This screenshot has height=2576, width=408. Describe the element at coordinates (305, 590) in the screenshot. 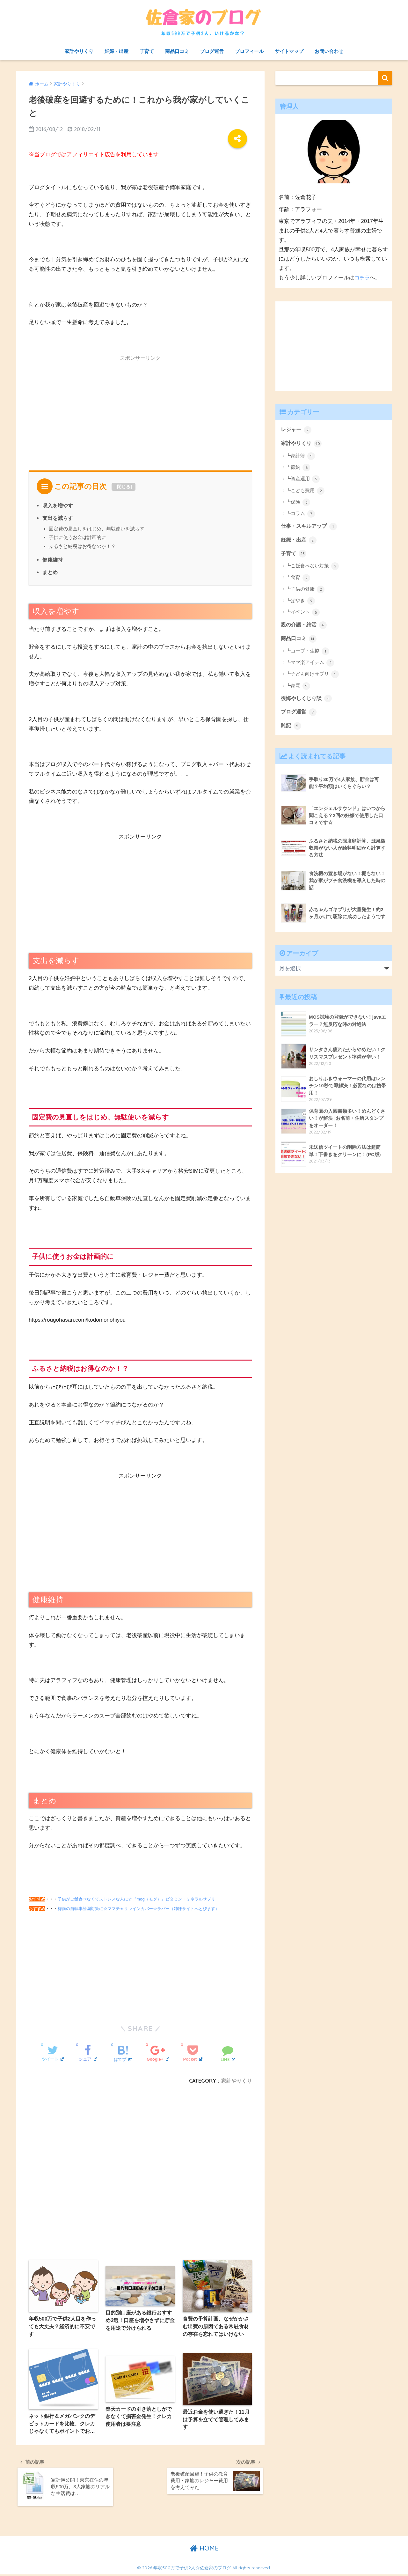

I see `┗子供の健康` at that location.